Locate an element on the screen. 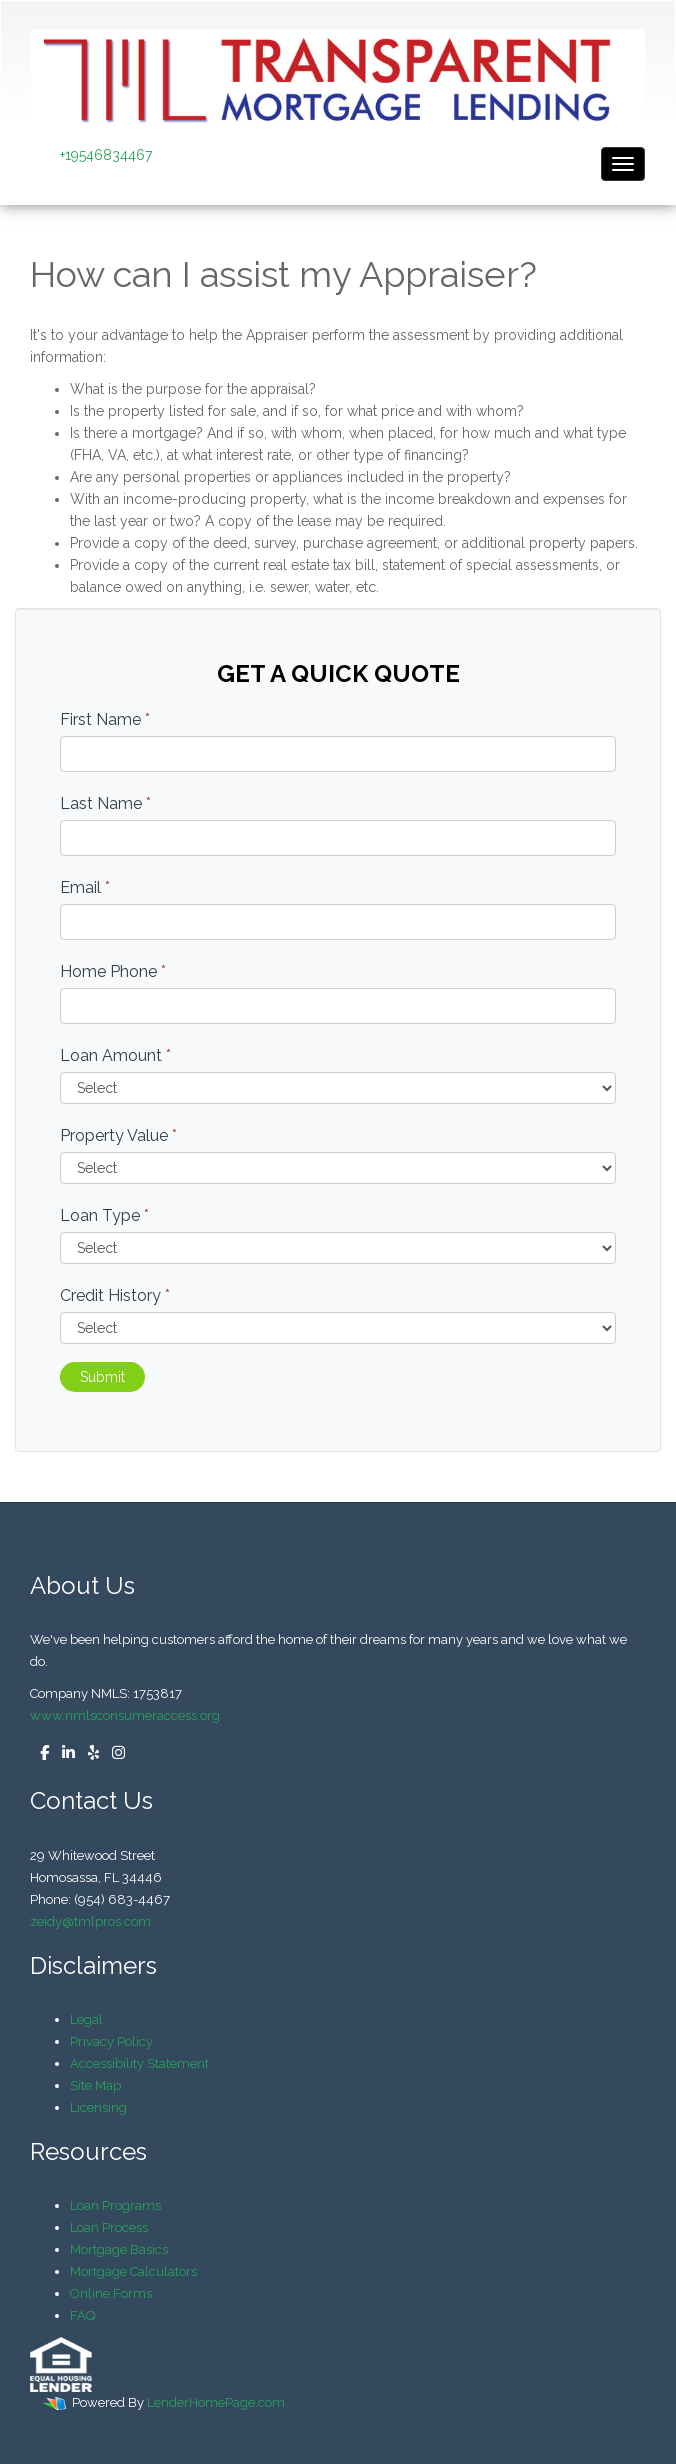 This screenshot has height=2464, width=676. Legal is located at coordinates (86, 2019).